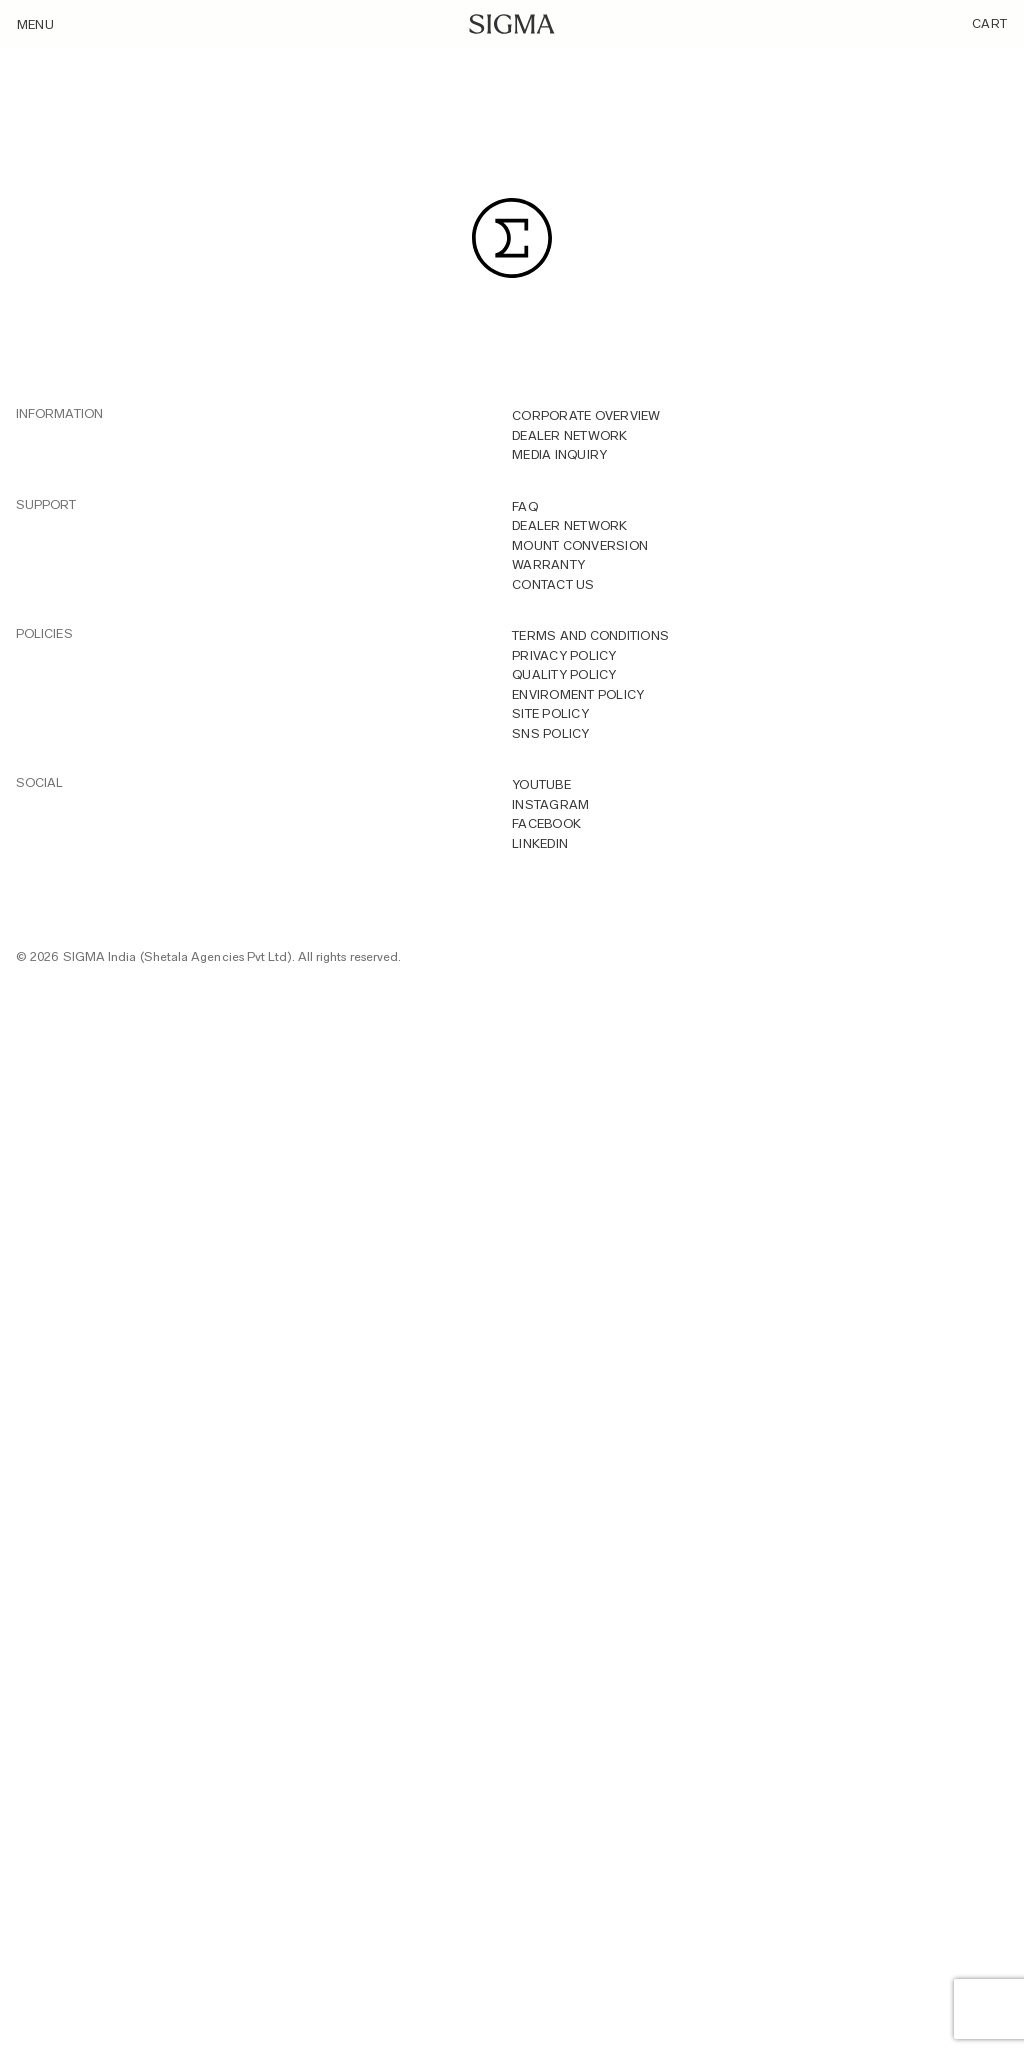 The image size is (1024, 2053). What do you see at coordinates (564, 674) in the screenshot?
I see `Quality Policy` at bounding box center [564, 674].